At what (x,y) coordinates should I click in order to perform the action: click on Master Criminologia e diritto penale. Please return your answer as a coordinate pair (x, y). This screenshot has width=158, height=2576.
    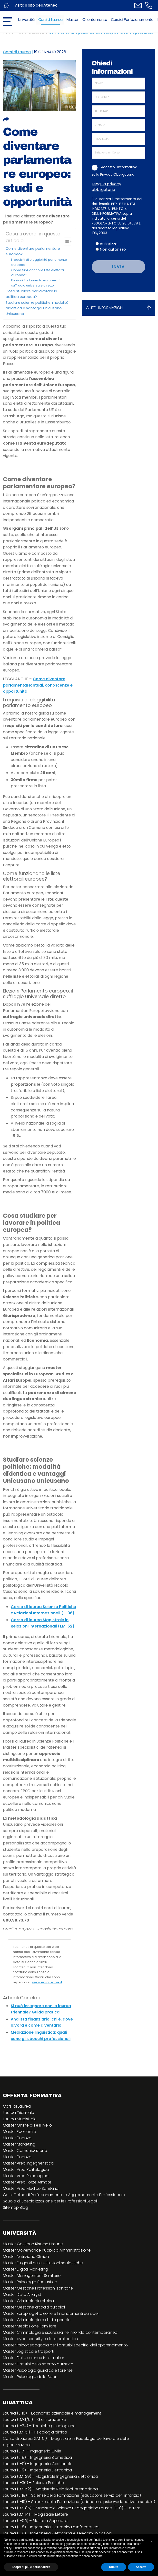
    Looking at the image, I should click on (36, 2320).